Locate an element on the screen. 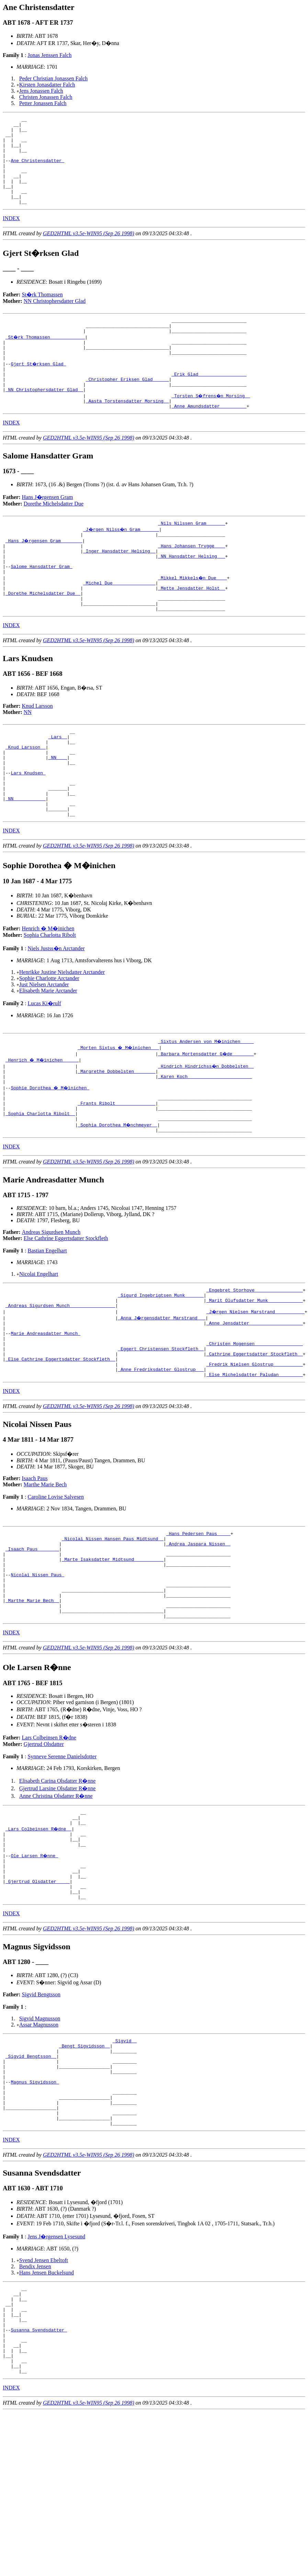  _Aasta Torstensdatter Morsing _ is located at coordinates (127, 432).